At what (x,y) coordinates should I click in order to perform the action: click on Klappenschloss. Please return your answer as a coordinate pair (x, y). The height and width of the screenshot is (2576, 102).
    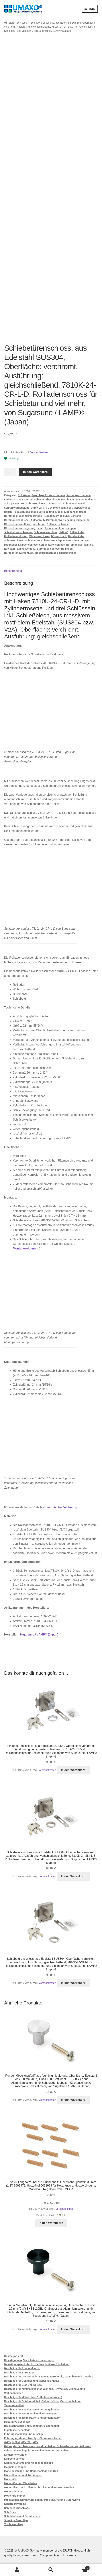
    Looking at the image, I should click on (28, 544).